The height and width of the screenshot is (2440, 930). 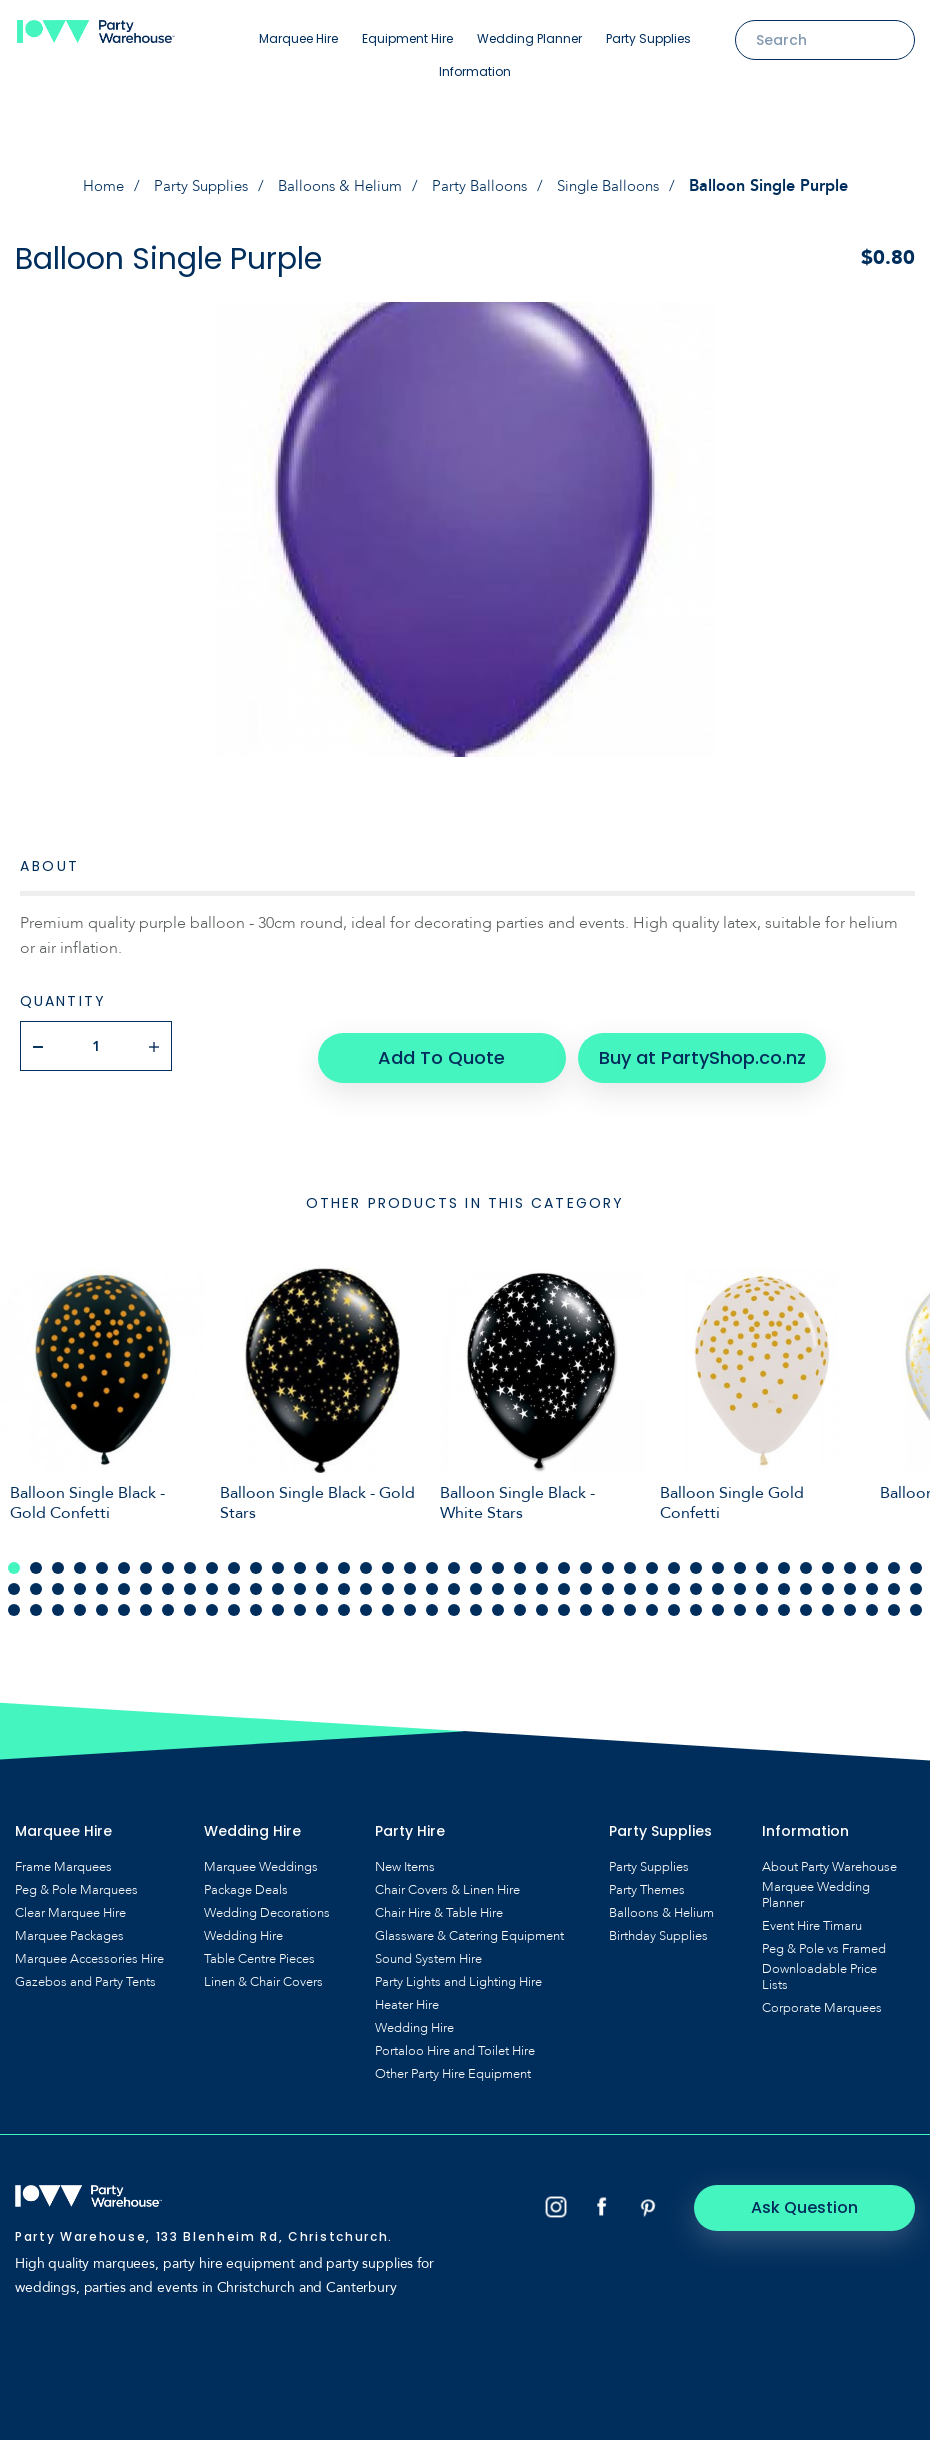 What do you see at coordinates (259, 1947) in the screenshot?
I see `Table Centre Pieces` at bounding box center [259, 1947].